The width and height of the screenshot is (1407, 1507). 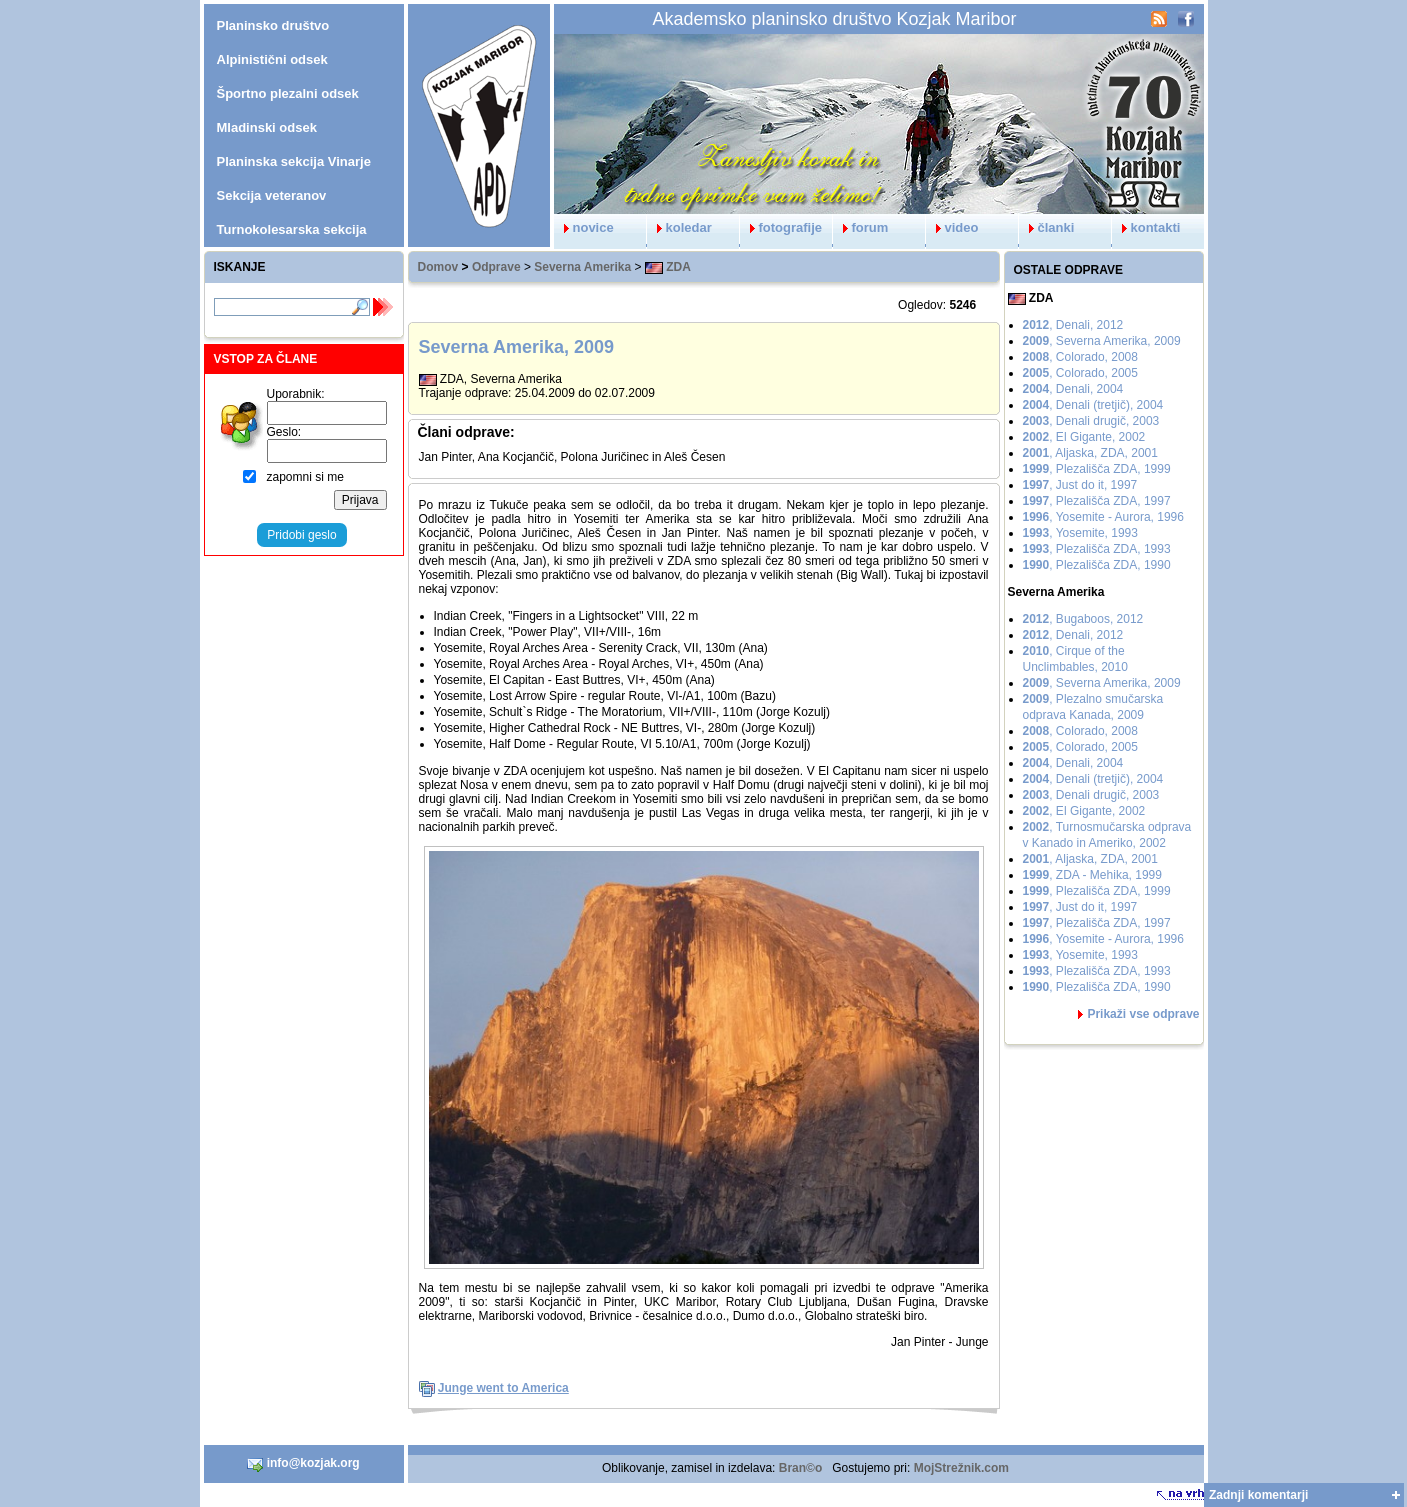 I want to click on fotografije, so click(x=781, y=227).